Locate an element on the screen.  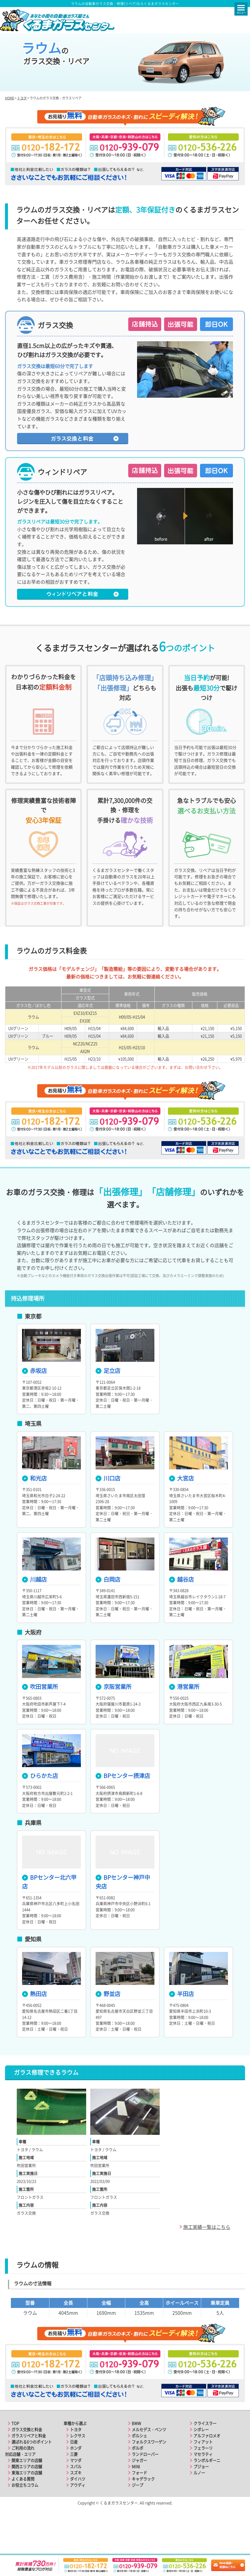
ジャガー is located at coordinates (139, 2495).